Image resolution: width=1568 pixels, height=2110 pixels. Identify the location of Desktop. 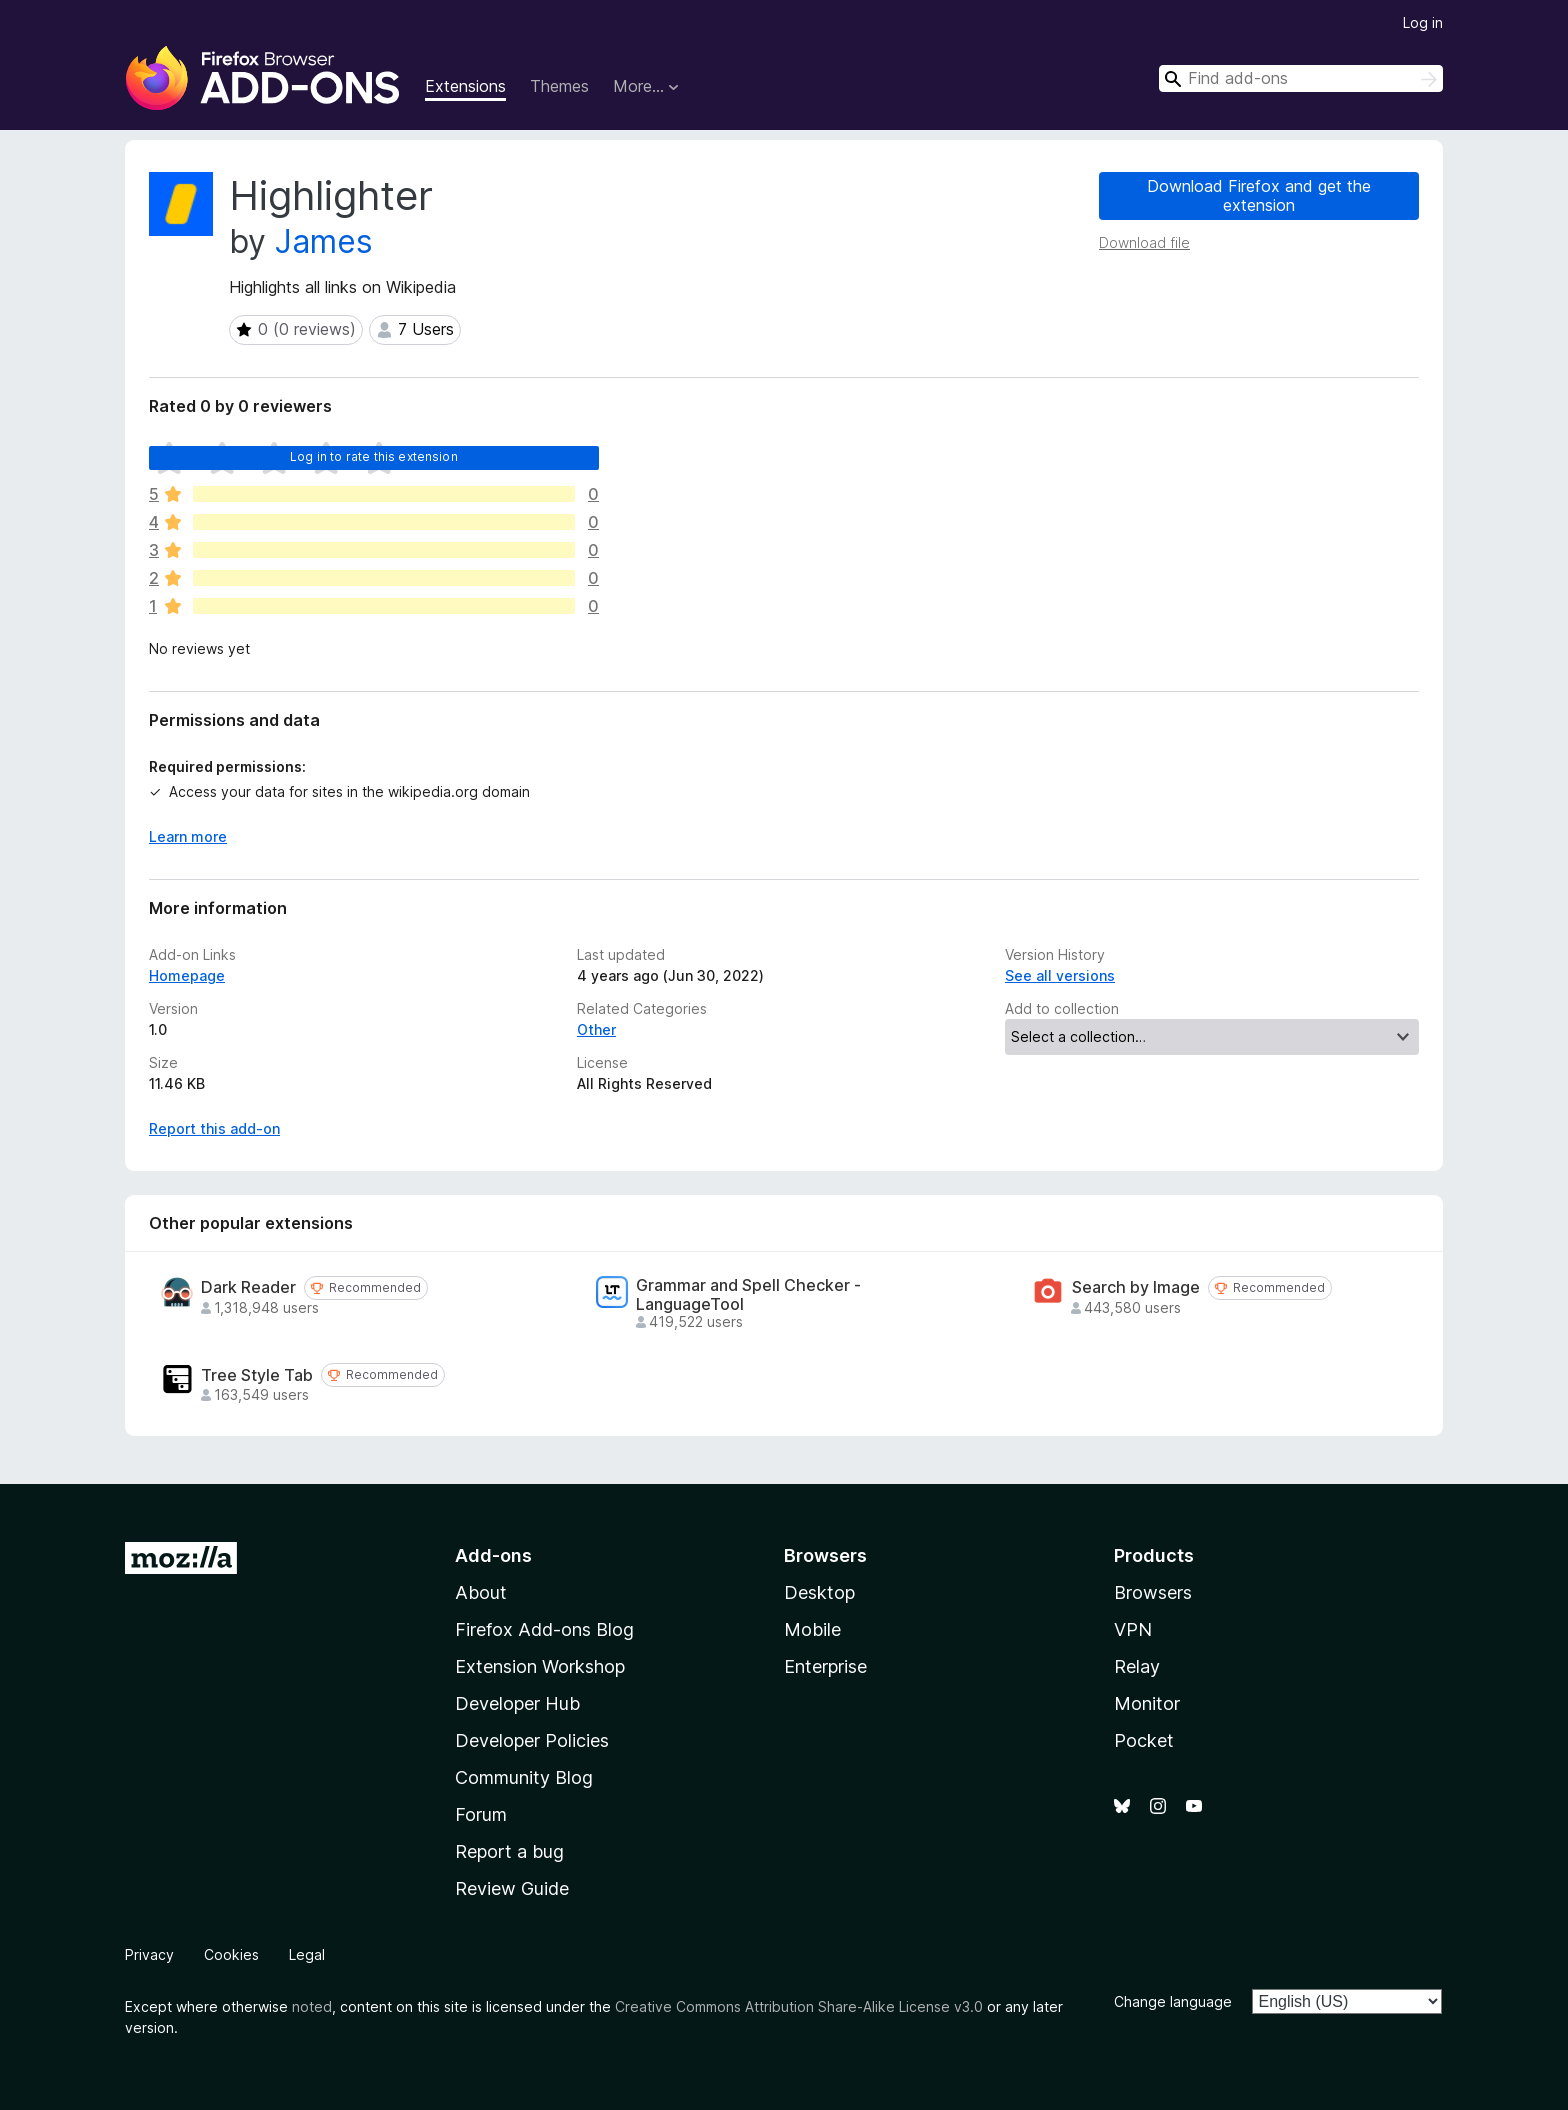
(819, 1592).